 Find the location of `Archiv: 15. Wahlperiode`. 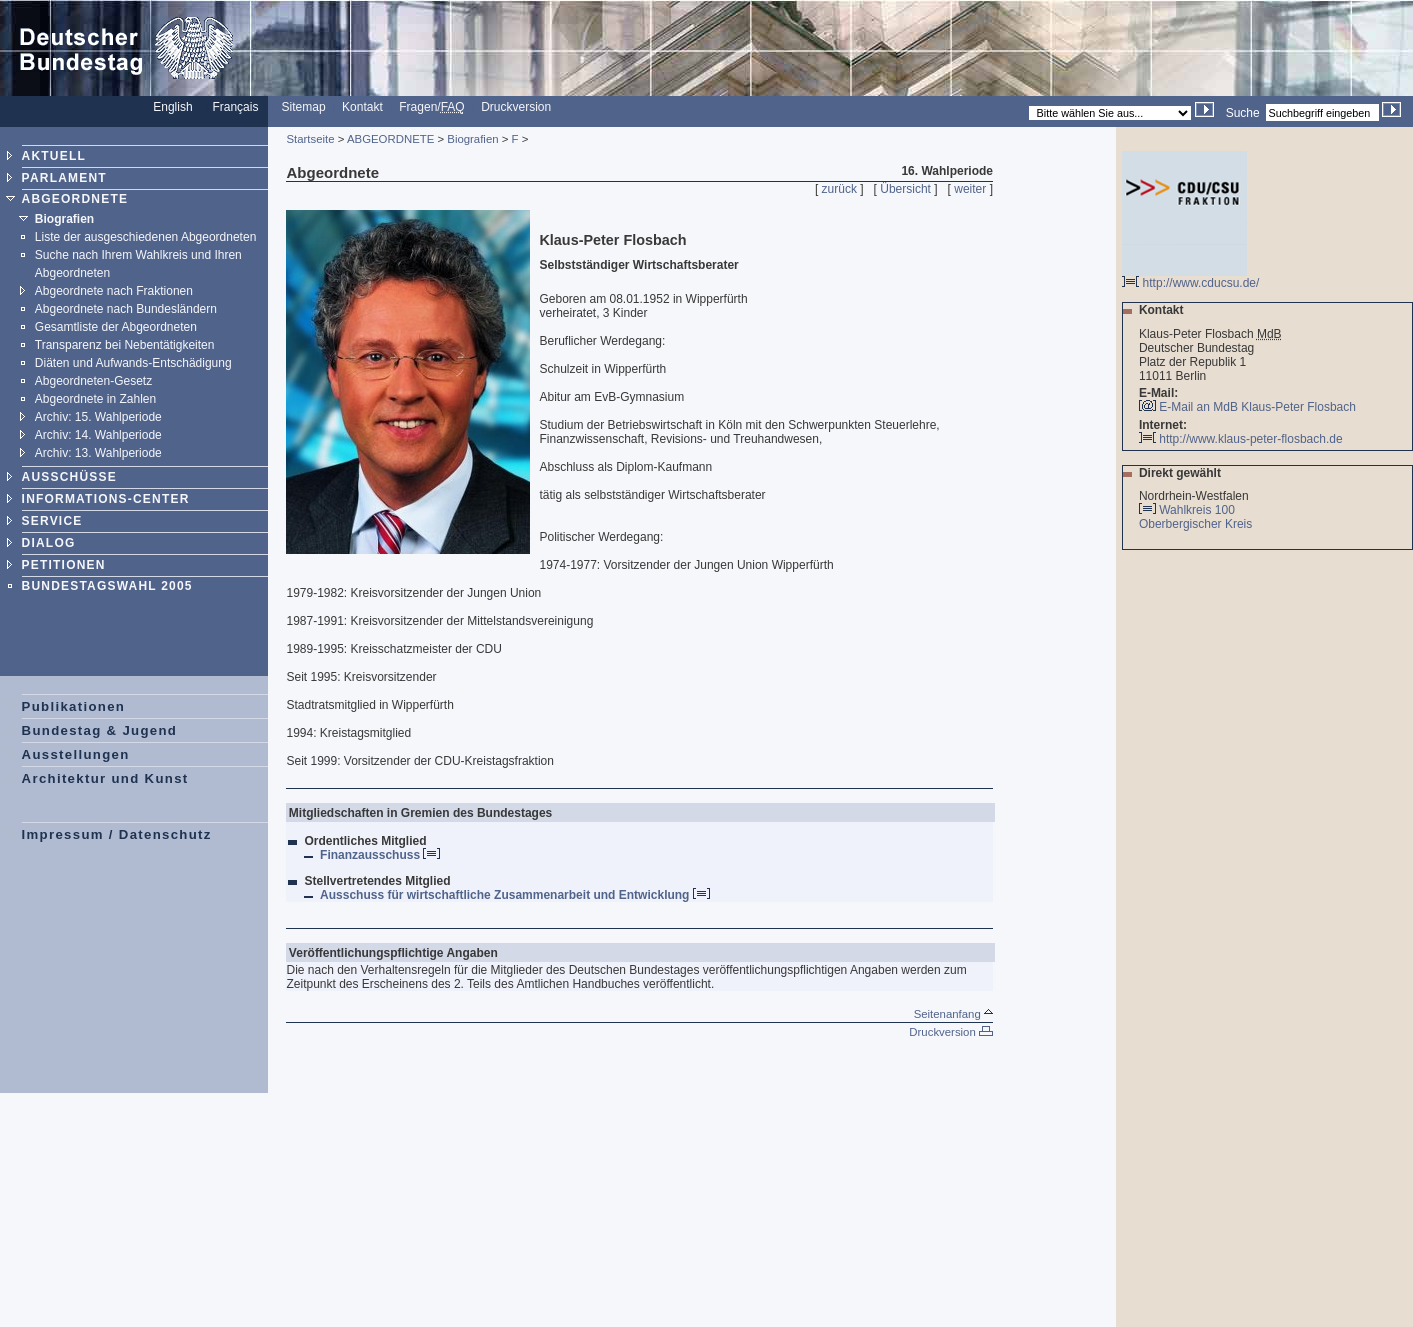

Archiv: 15. Wahlperiode is located at coordinates (98, 417).